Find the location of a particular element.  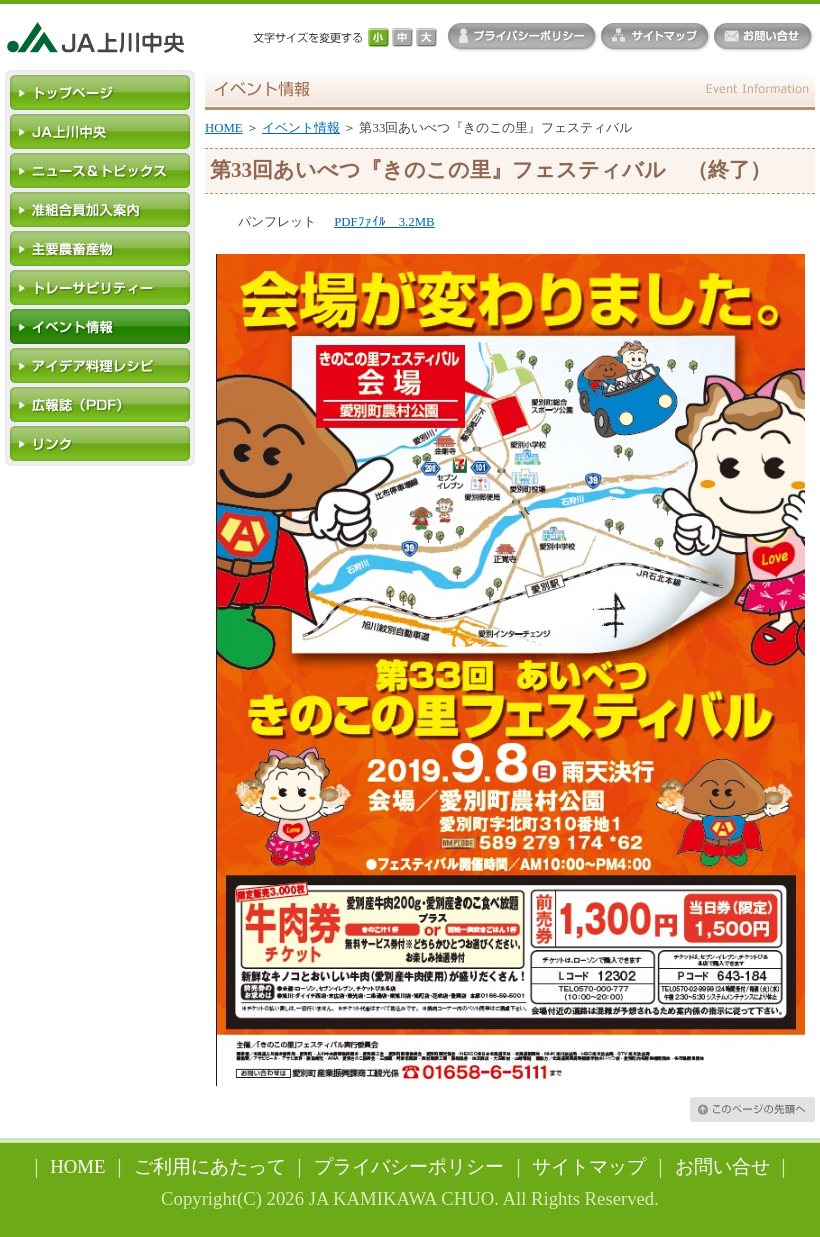

イベント情報 is located at coordinates (301, 128).